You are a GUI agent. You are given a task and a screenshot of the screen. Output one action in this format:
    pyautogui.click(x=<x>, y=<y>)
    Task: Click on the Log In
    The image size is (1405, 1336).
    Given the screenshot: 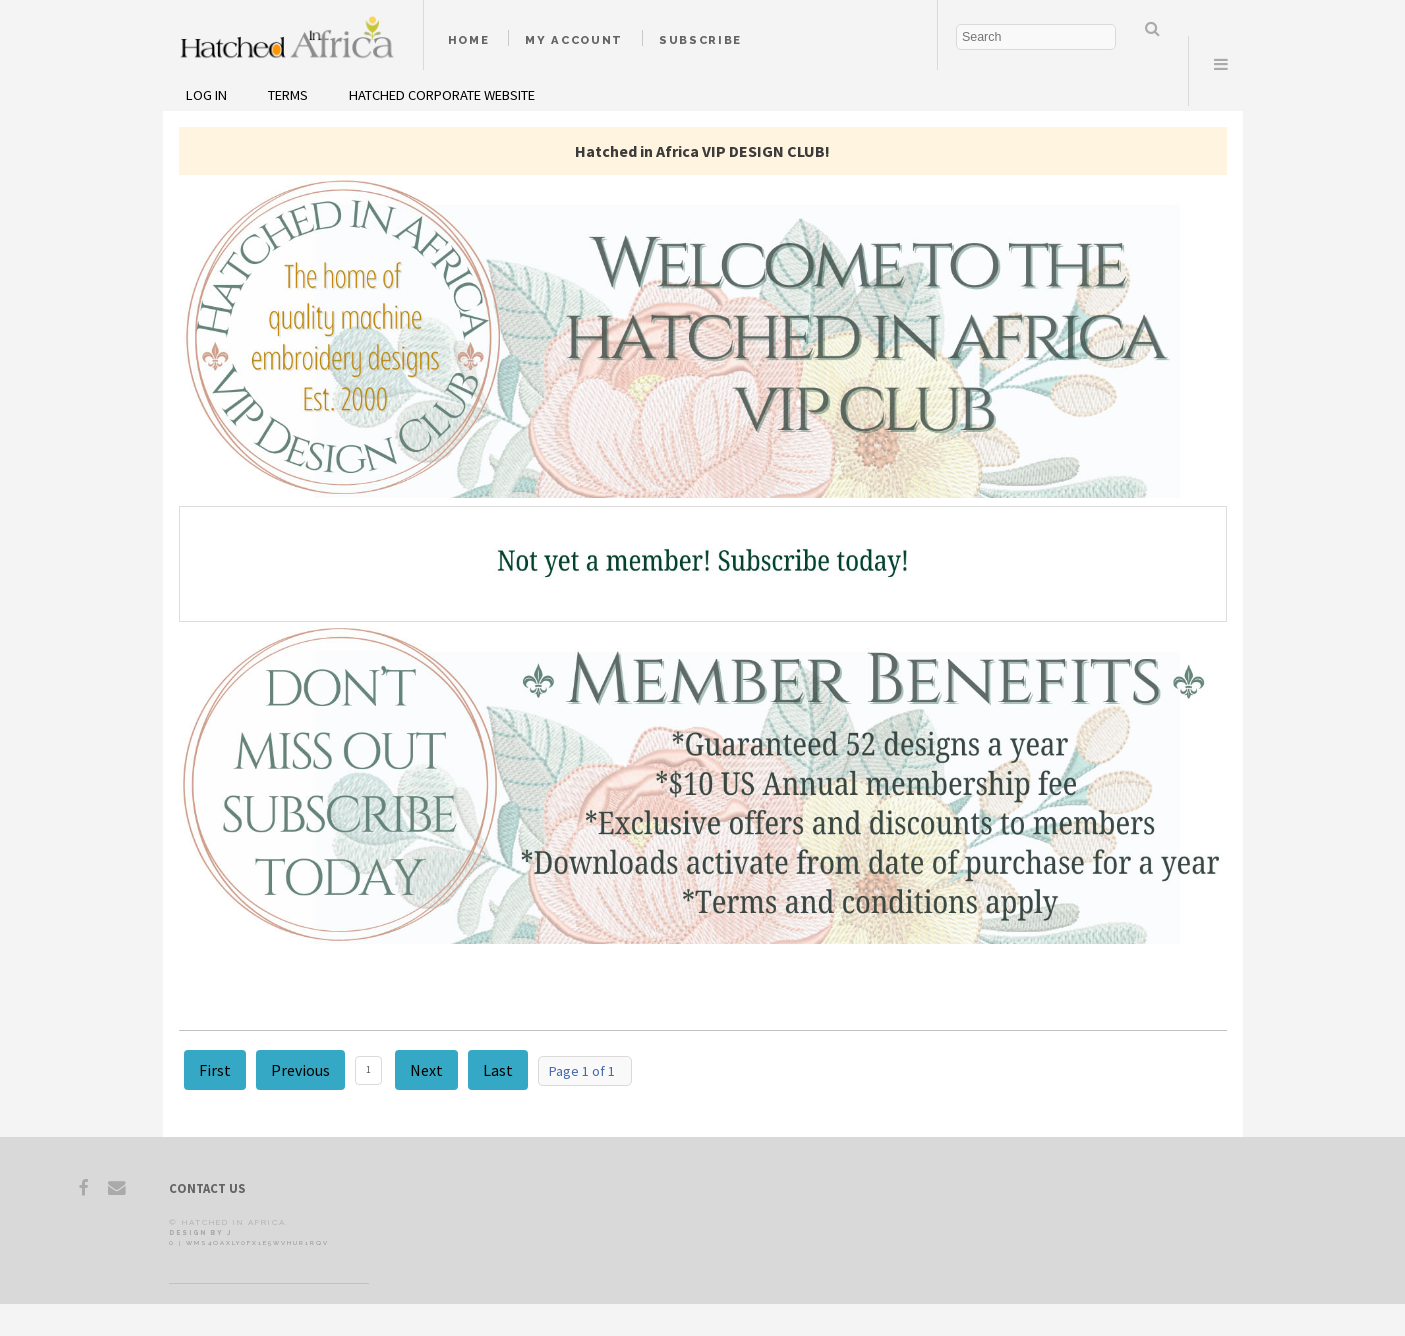 What is the action you would take?
    pyautogui.click(x=206, y=95)
    